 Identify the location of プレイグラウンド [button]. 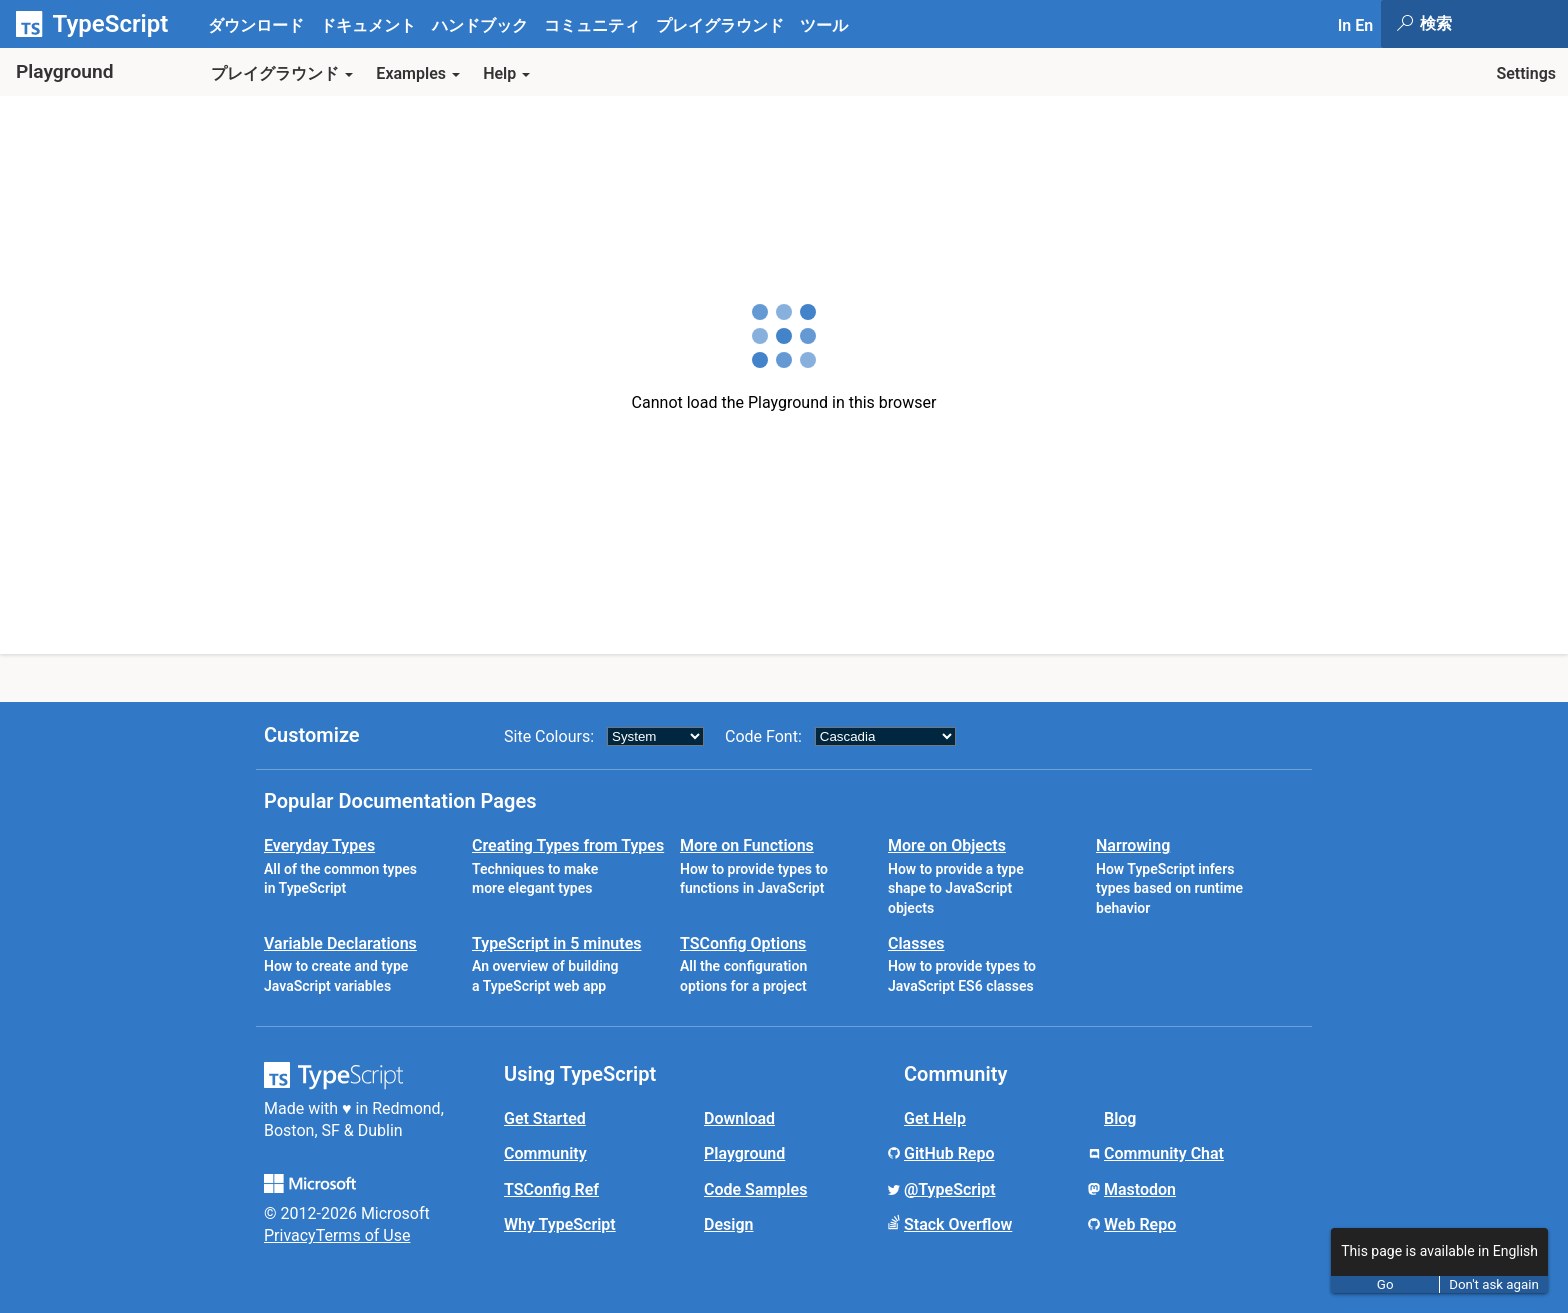
(282, 73).